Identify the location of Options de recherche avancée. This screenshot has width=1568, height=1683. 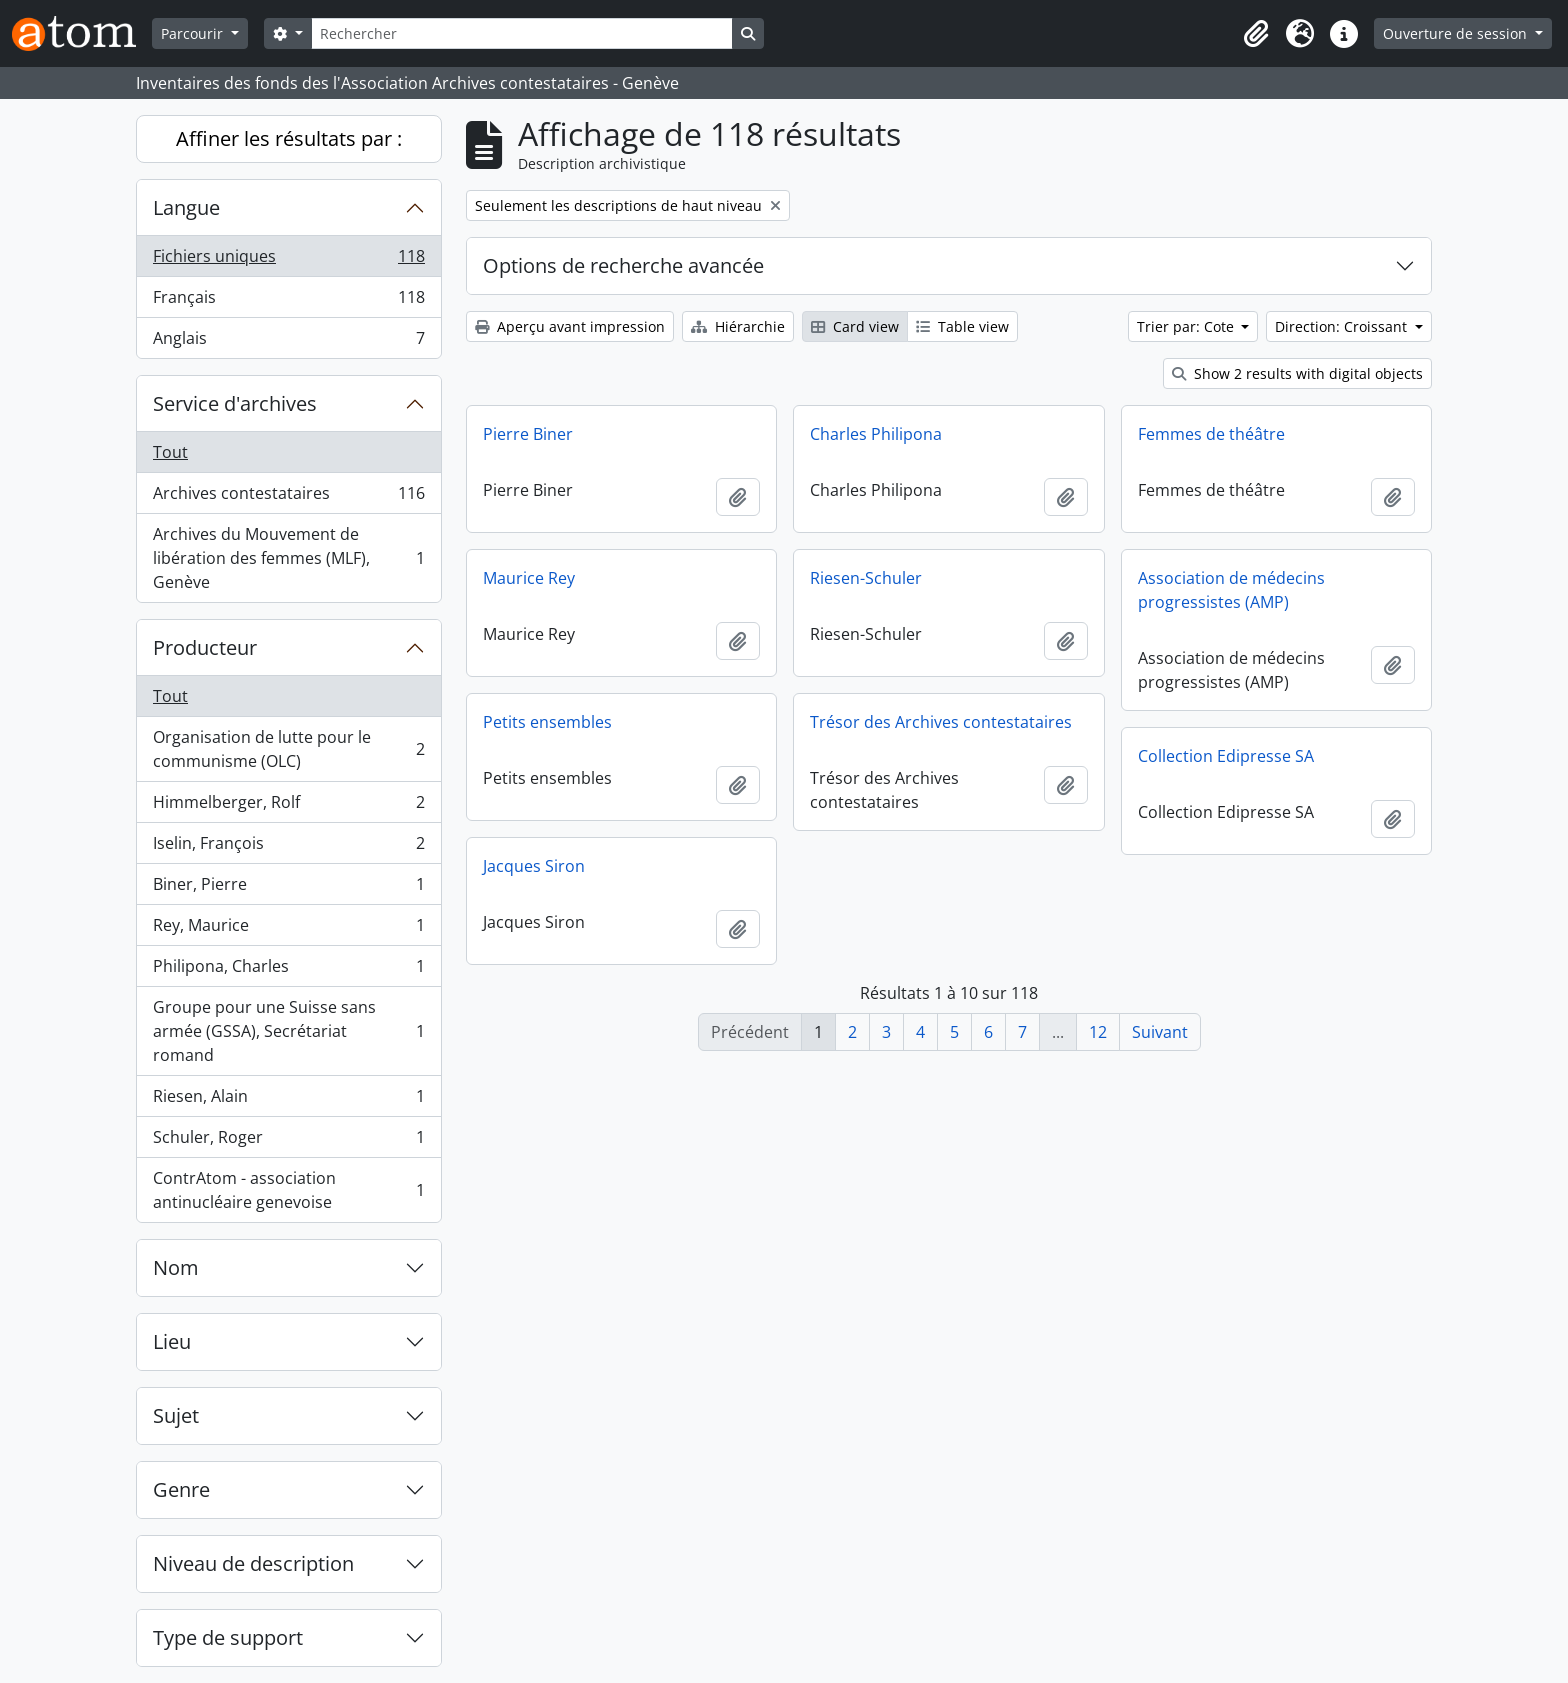
(623, 265).